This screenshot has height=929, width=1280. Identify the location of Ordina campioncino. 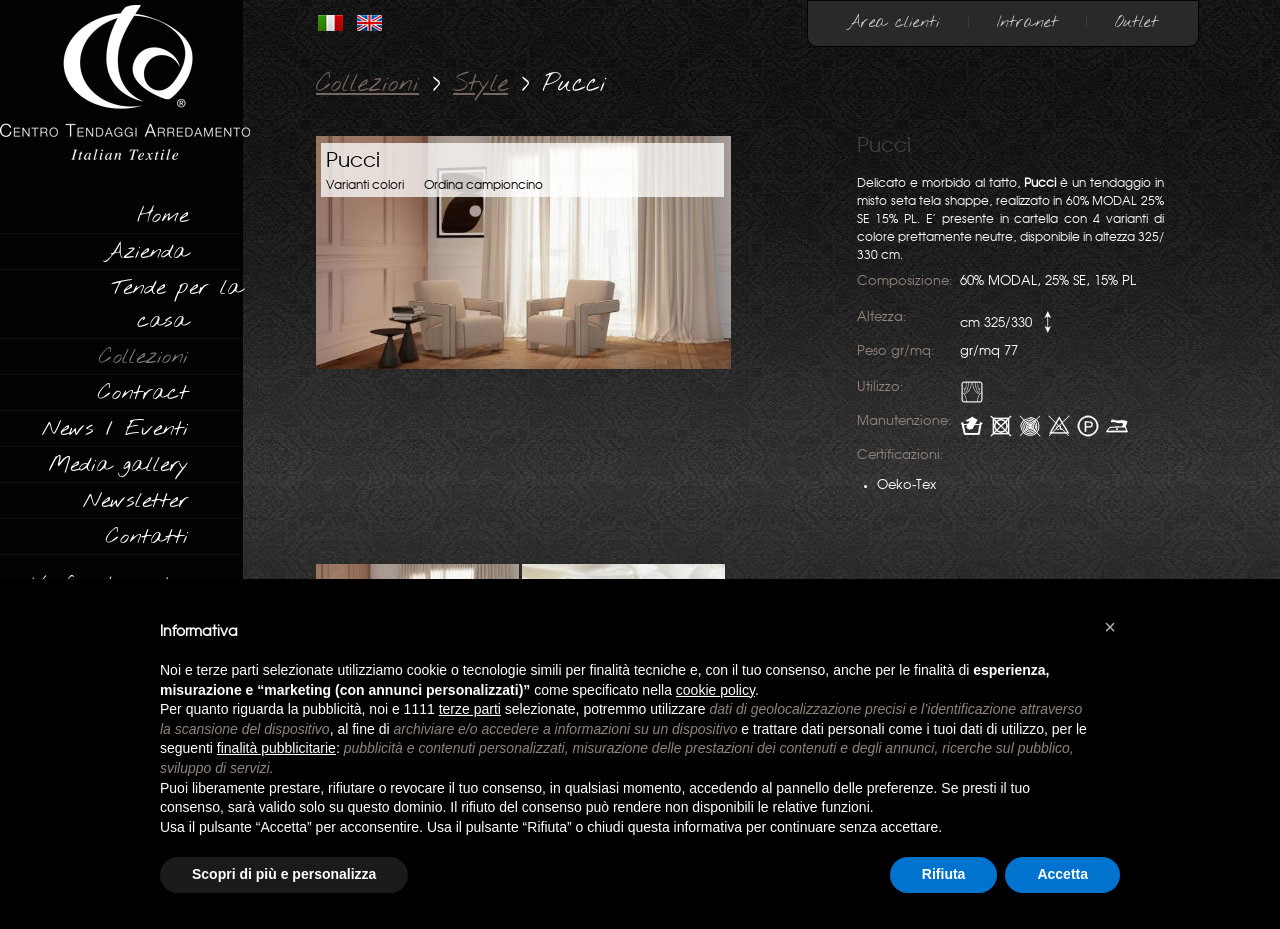
(483, 185).